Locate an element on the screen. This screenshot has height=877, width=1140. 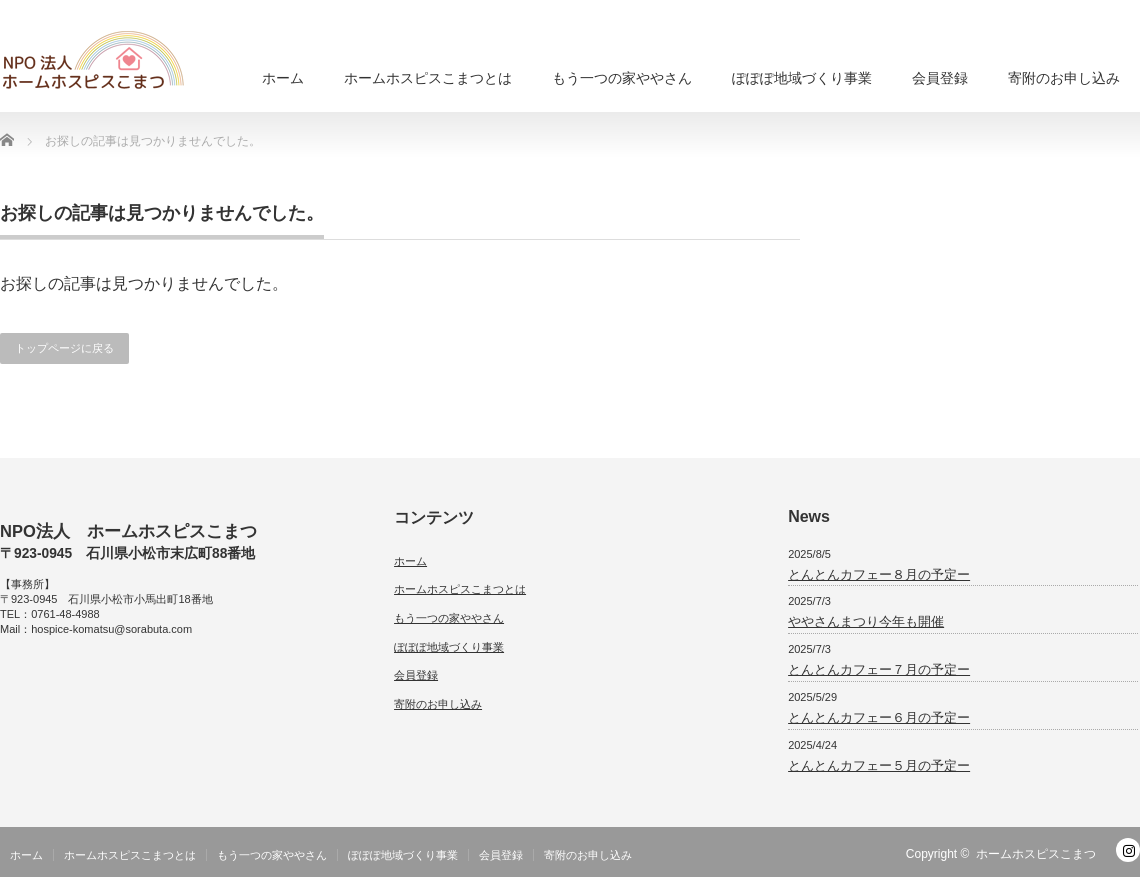
トップページに戻る is located at coordinates (64, 348).